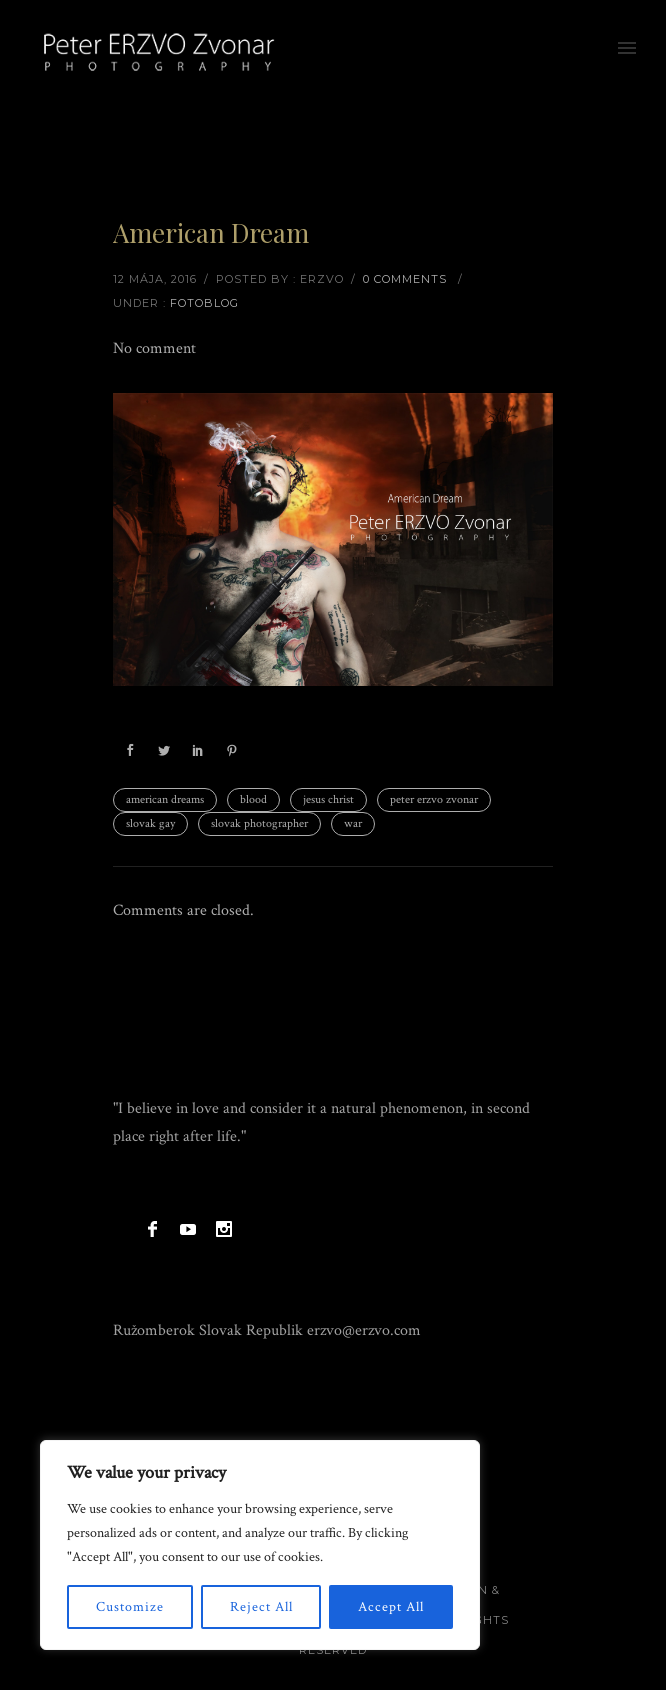  What do you see at coordinates (405, 279) in the screenshot?
I see `0 comments` at bounding box center [405, 279].